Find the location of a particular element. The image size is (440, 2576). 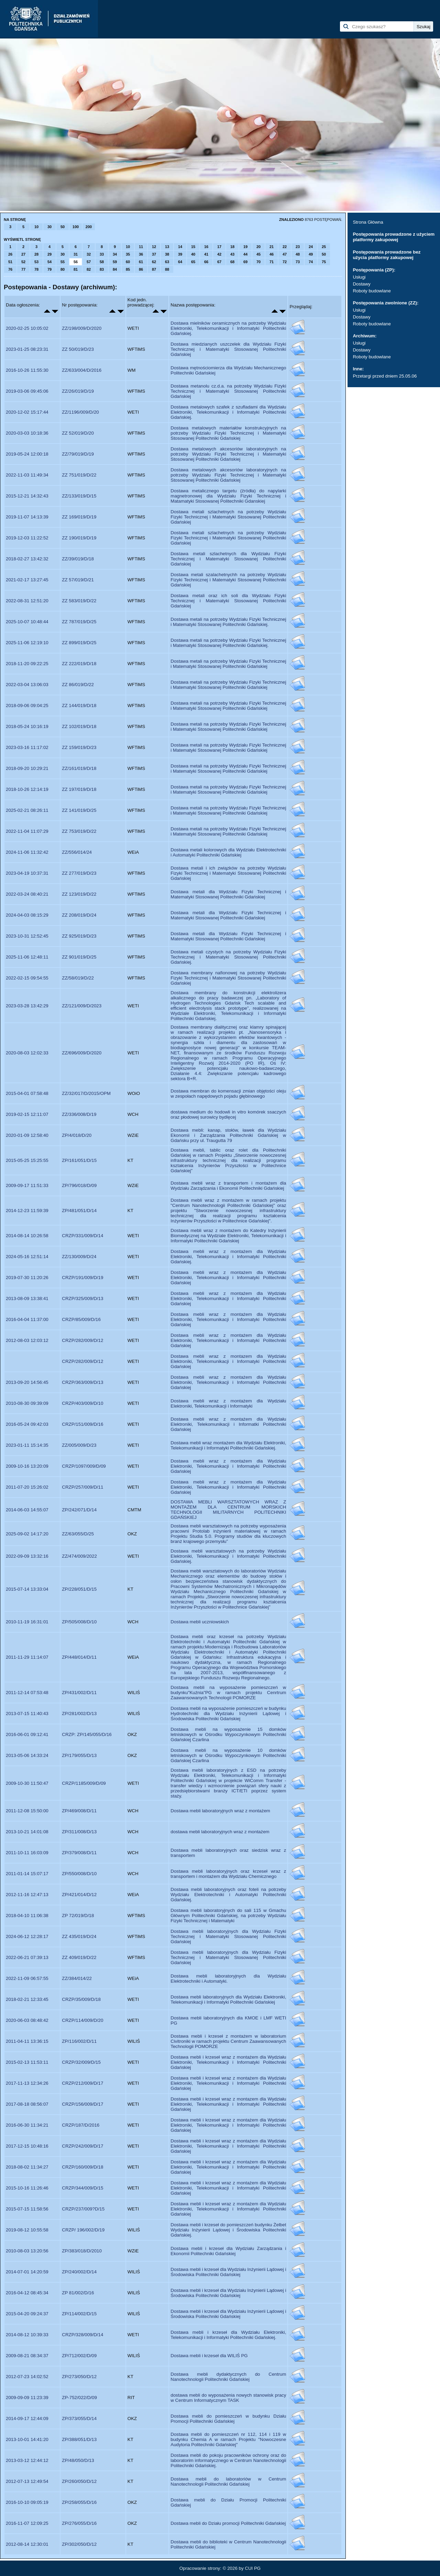

ZP/260/050/D/12 is located at coordinates (79, 2481).